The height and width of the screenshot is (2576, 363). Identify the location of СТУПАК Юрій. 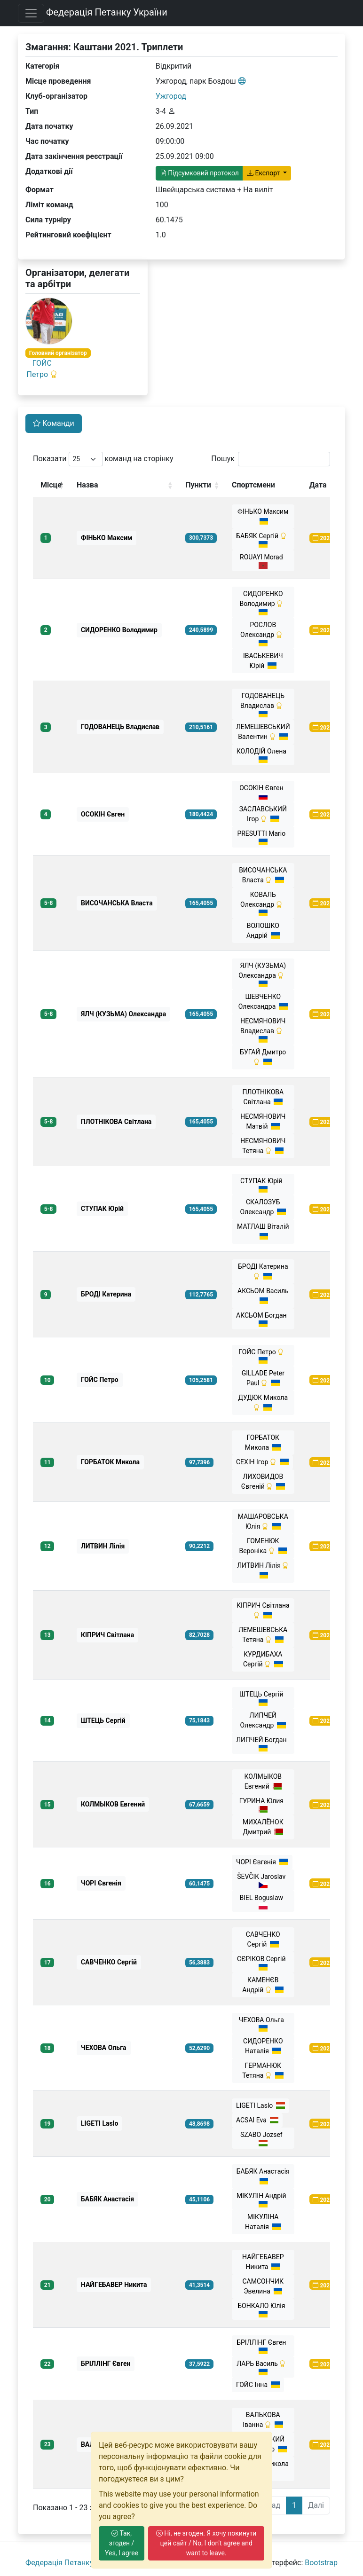
(262, 1185).